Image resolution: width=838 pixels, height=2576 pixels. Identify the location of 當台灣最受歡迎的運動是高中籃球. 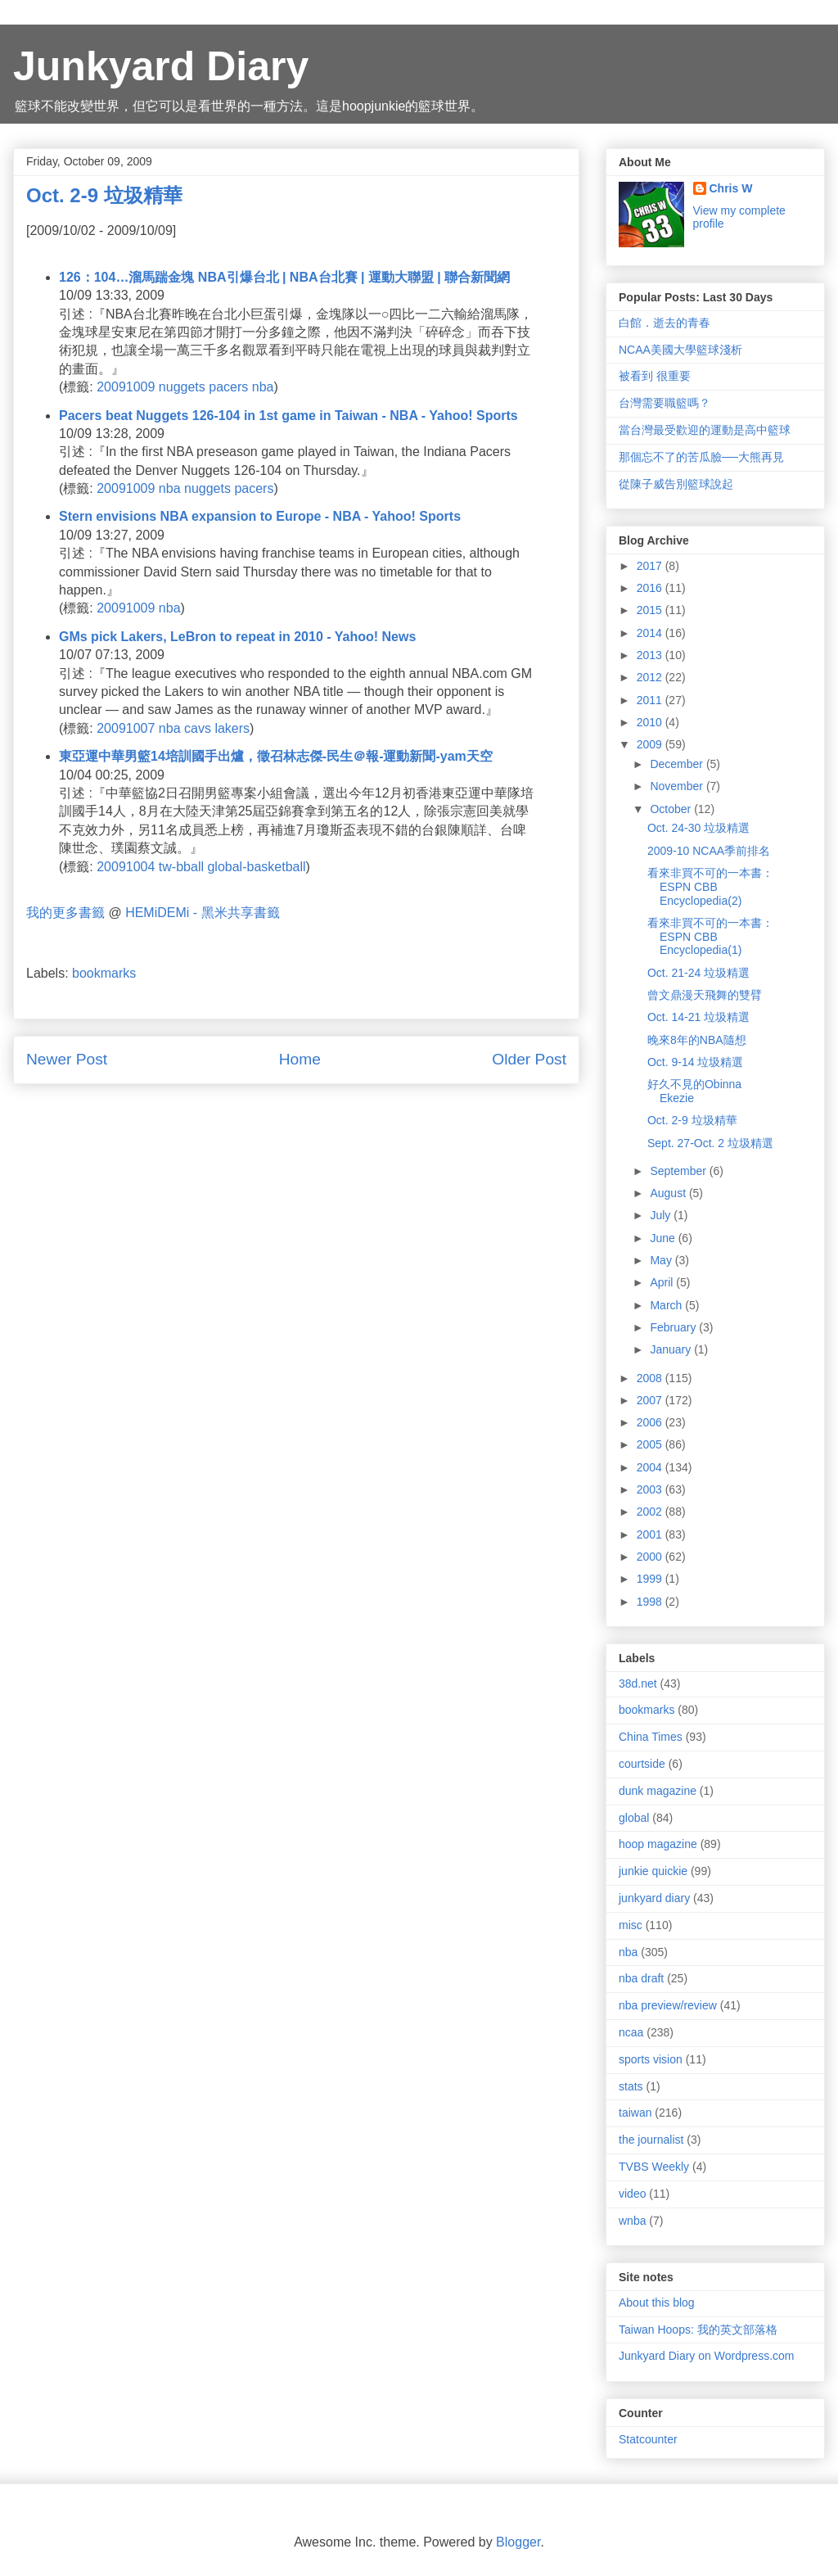
(705, 429).